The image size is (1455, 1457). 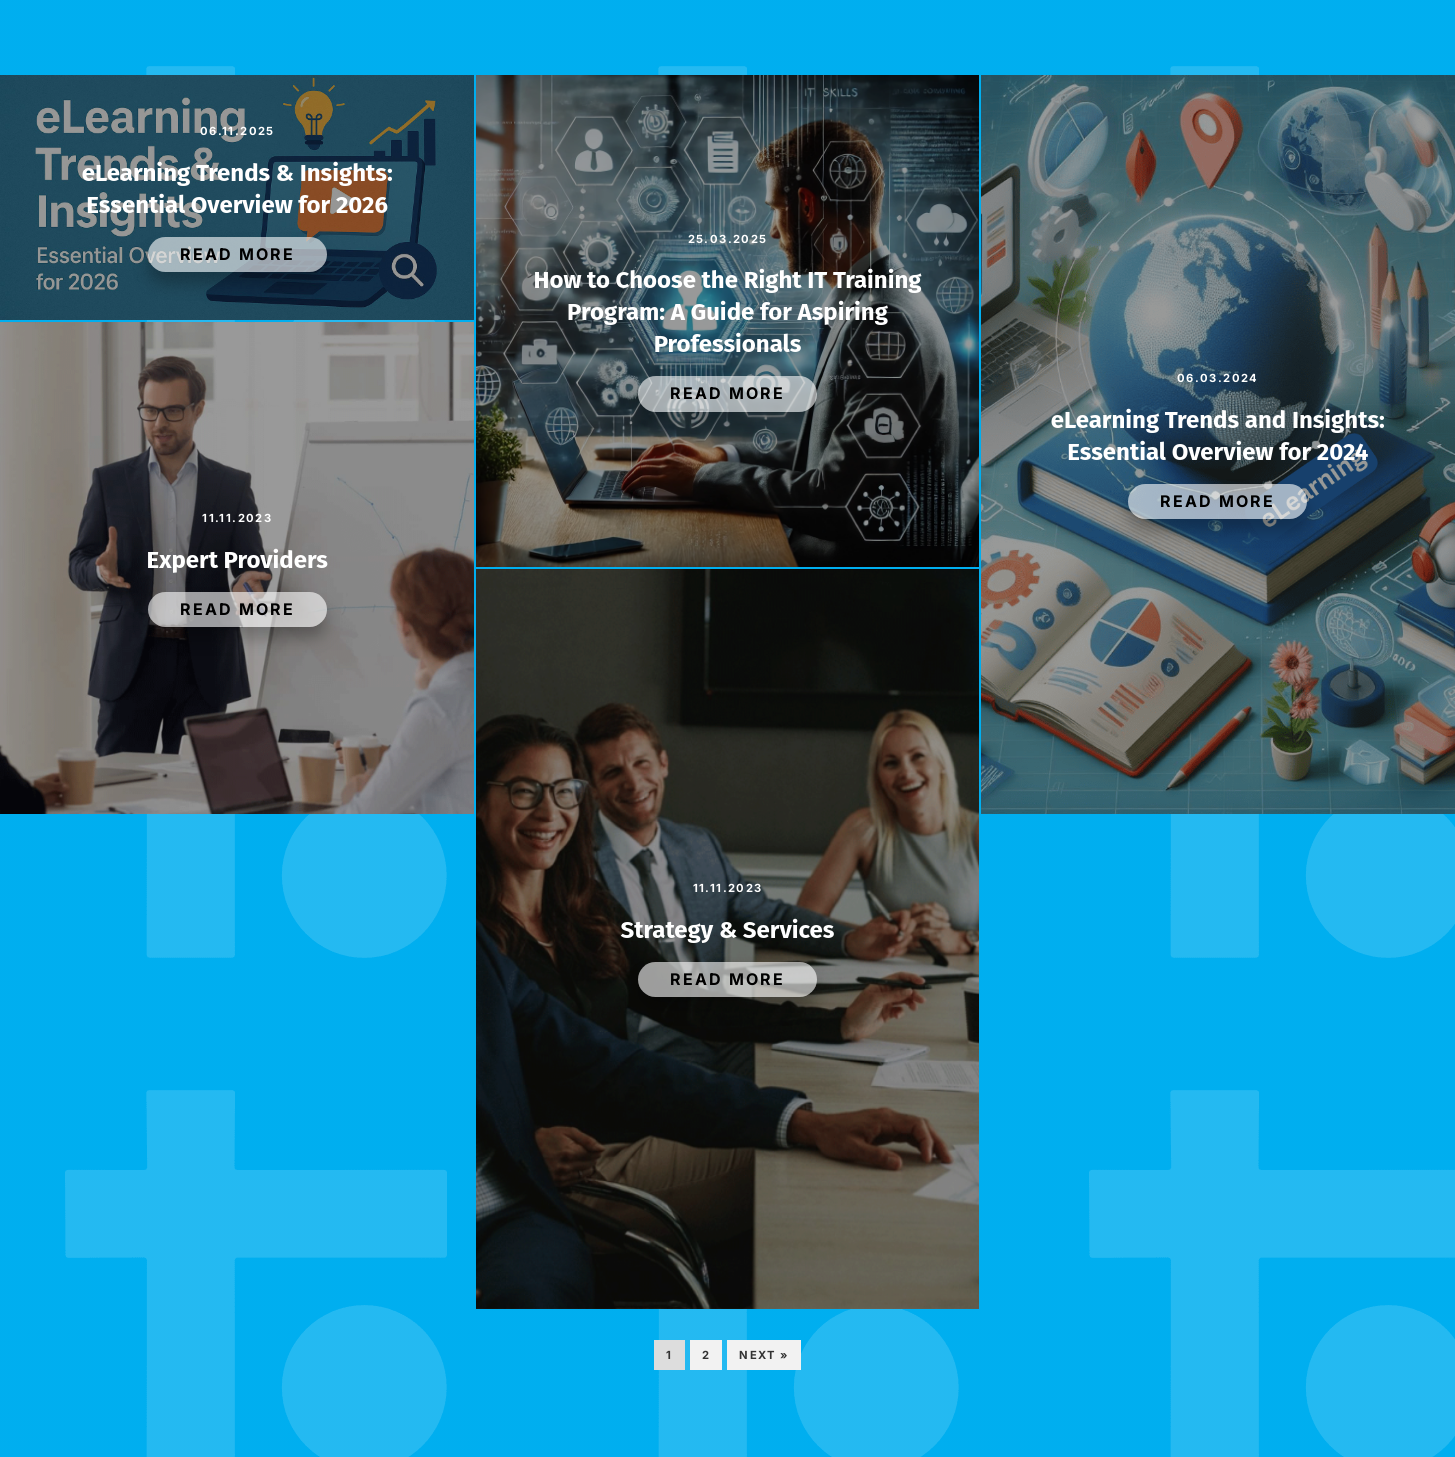 What do you see at coordinates (1218, 436) in the screenshot?
I see `eLearning Trends and Insights: Essential Overview for 2024` at bounding box center [1218, 436].